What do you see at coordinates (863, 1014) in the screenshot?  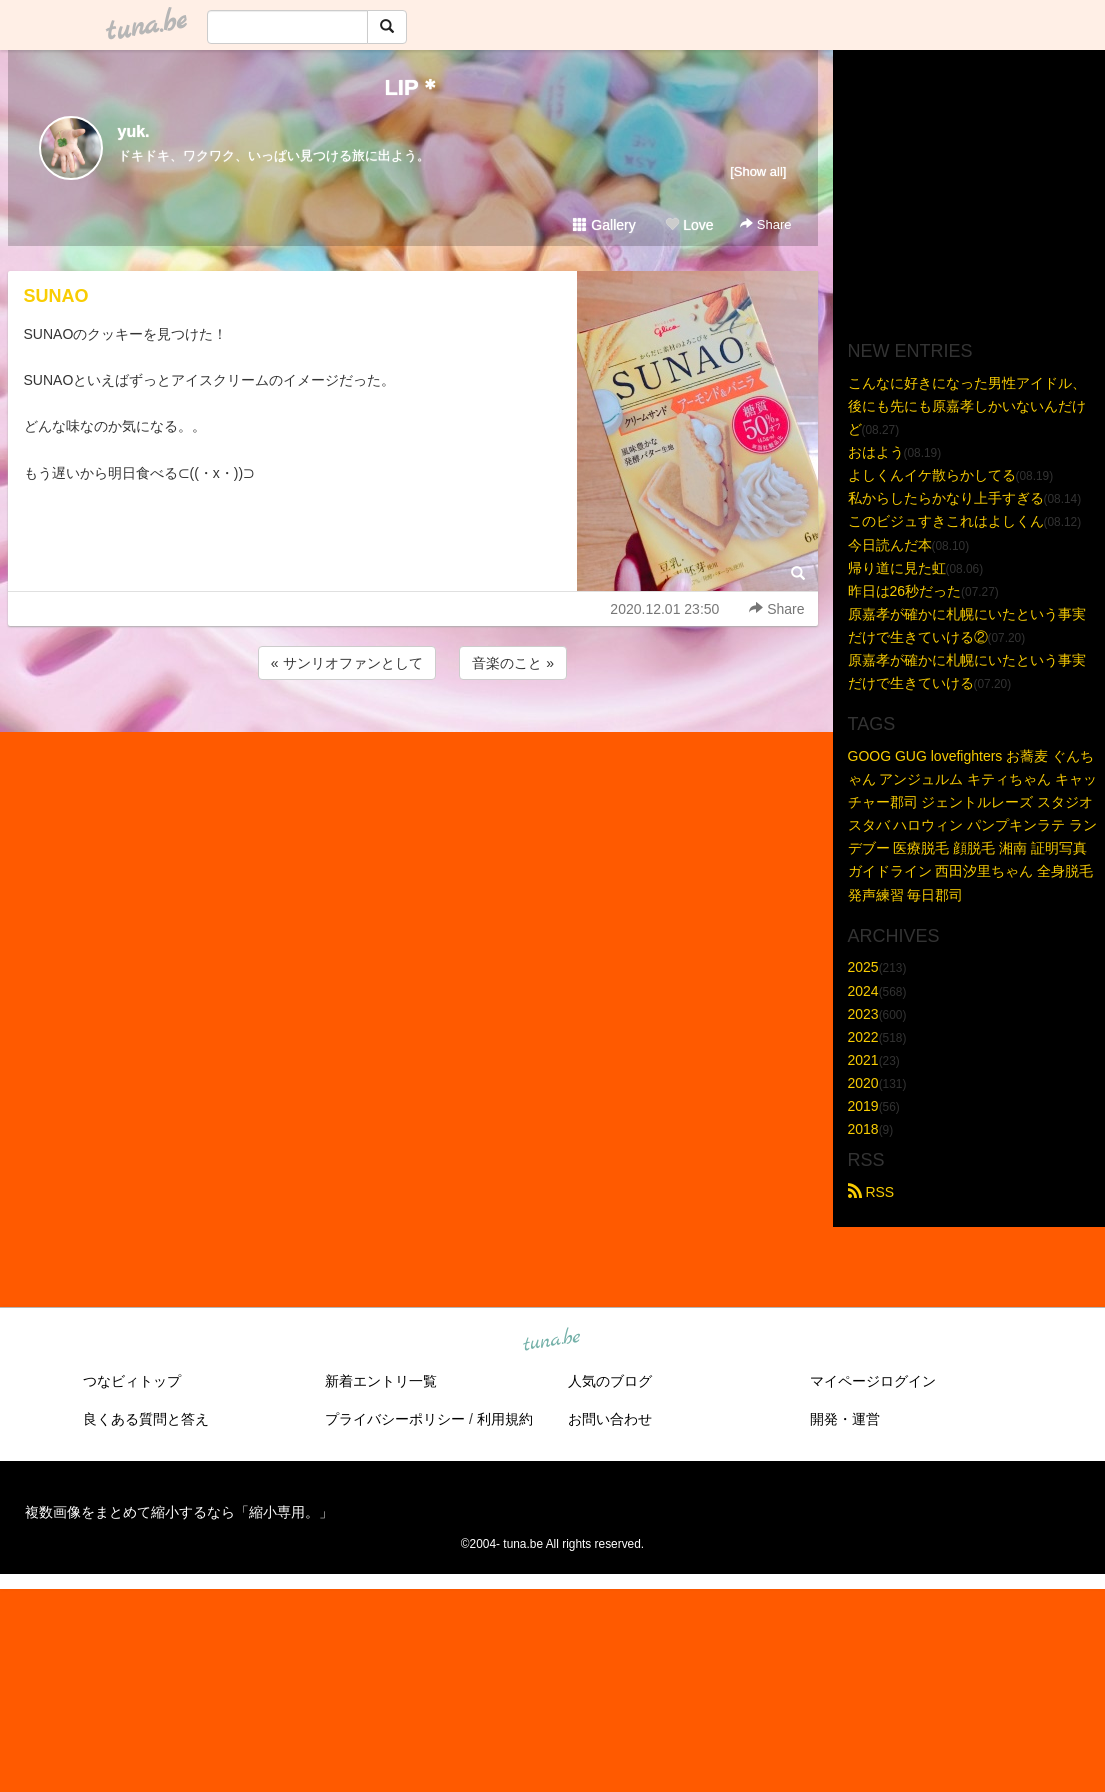 I see `2023` at bounding box center [863, 1014].